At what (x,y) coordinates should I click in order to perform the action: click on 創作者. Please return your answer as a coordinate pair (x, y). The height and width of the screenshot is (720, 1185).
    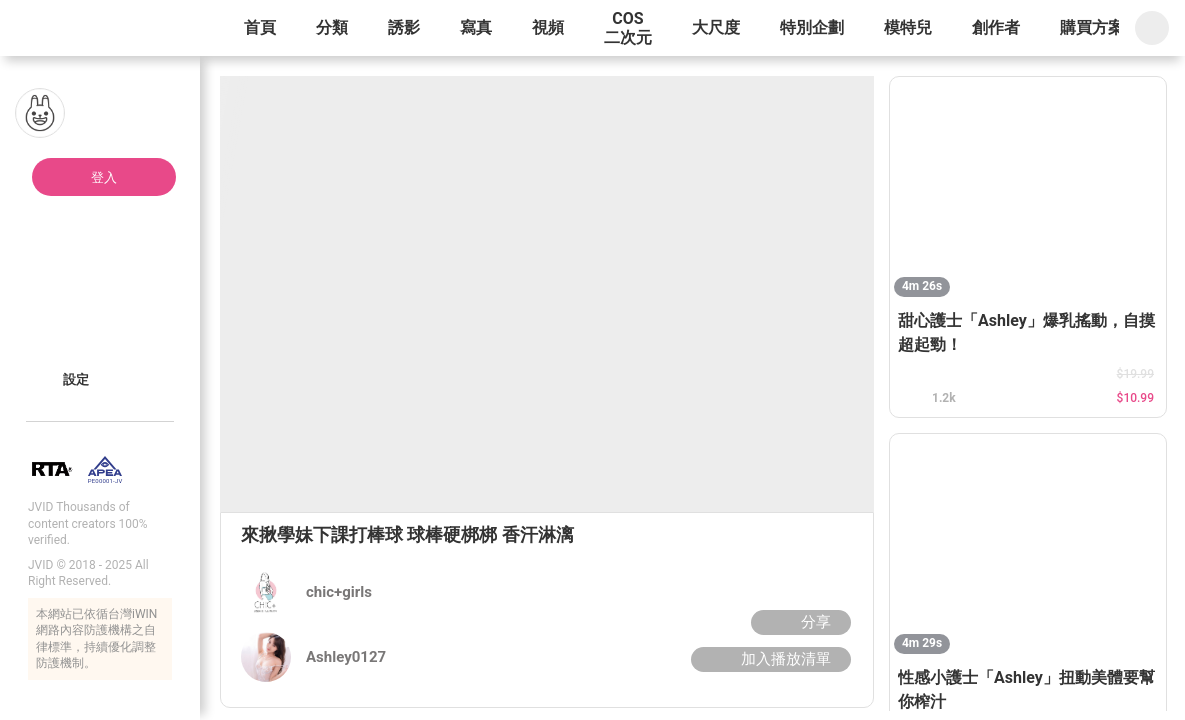
    Looking at the image, I should click on (996, 27).